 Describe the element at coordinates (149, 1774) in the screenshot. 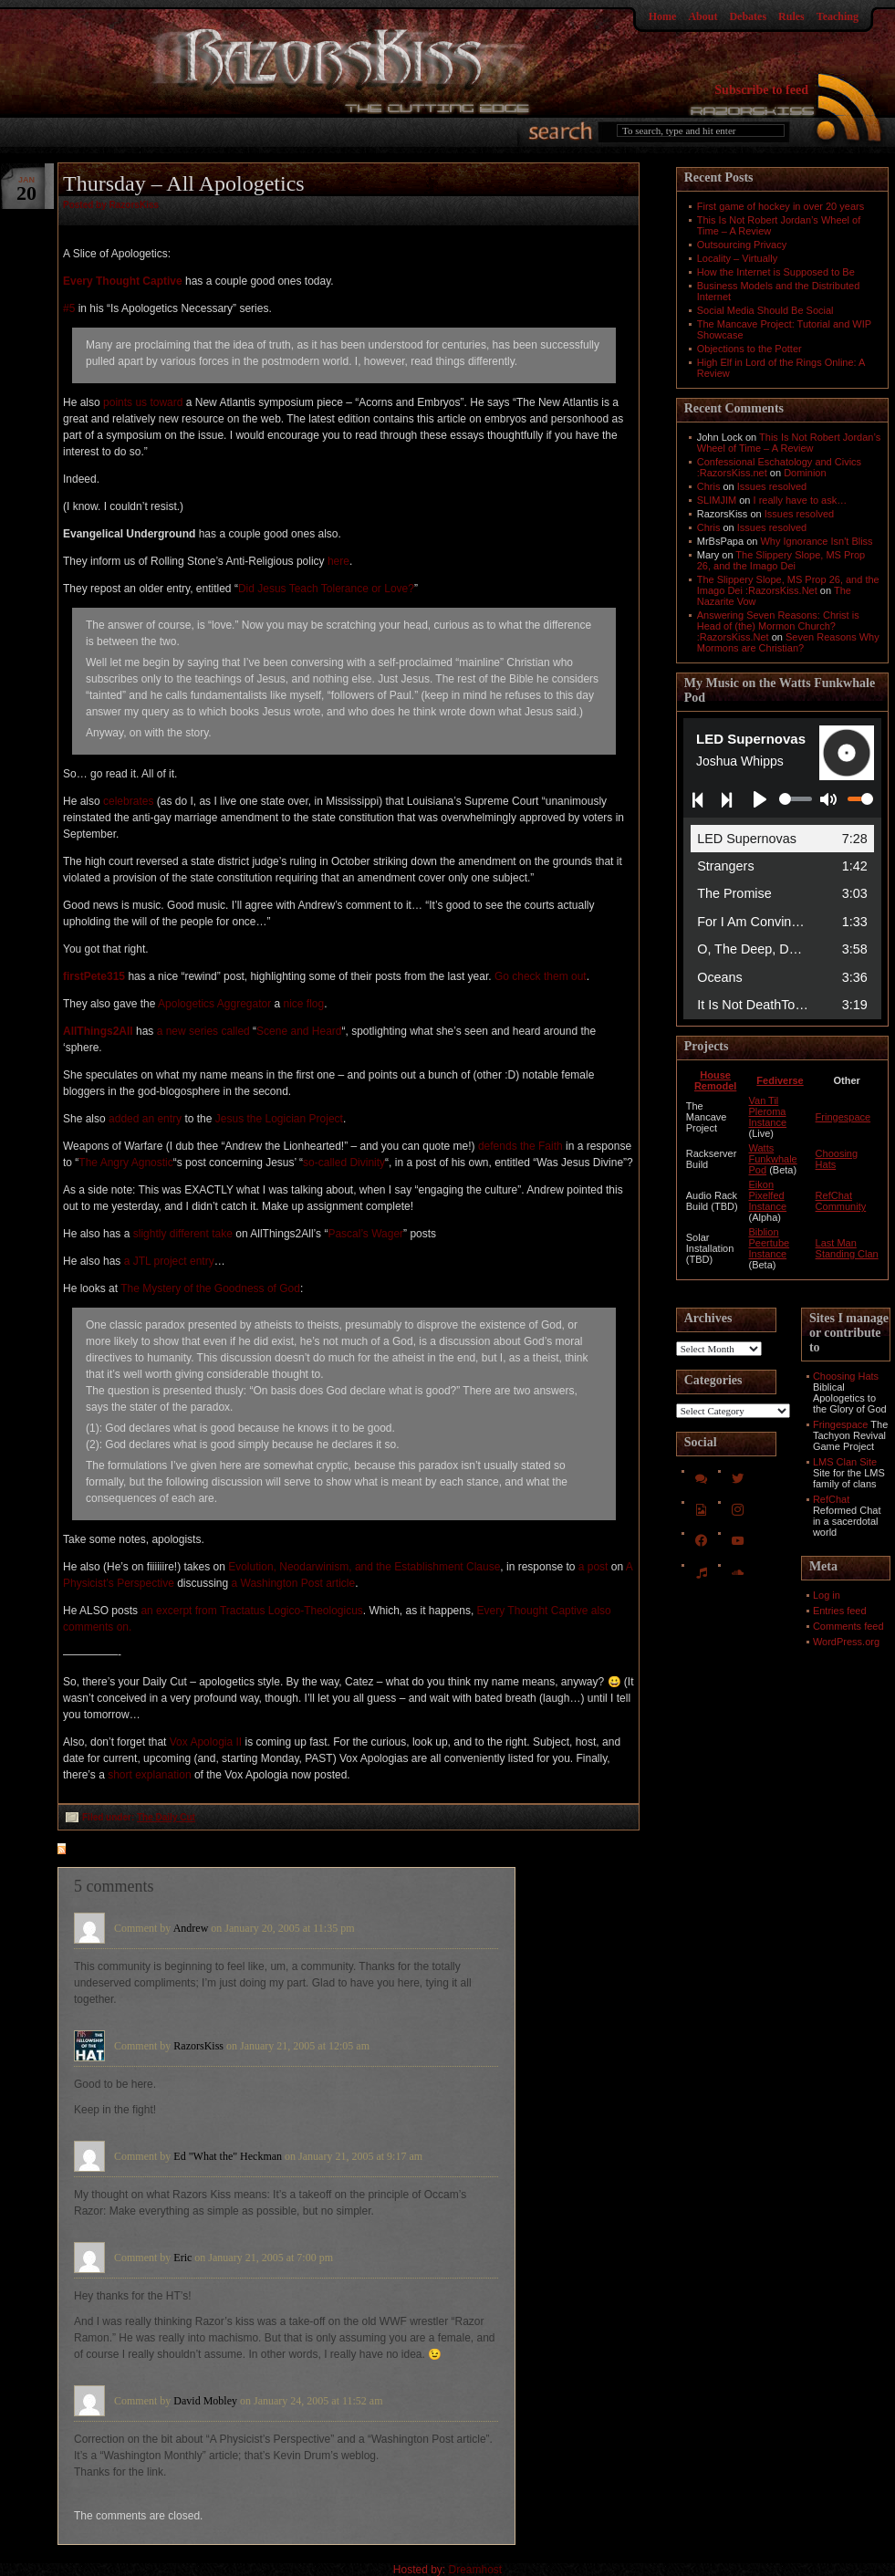

I see `short explanation` at that location.